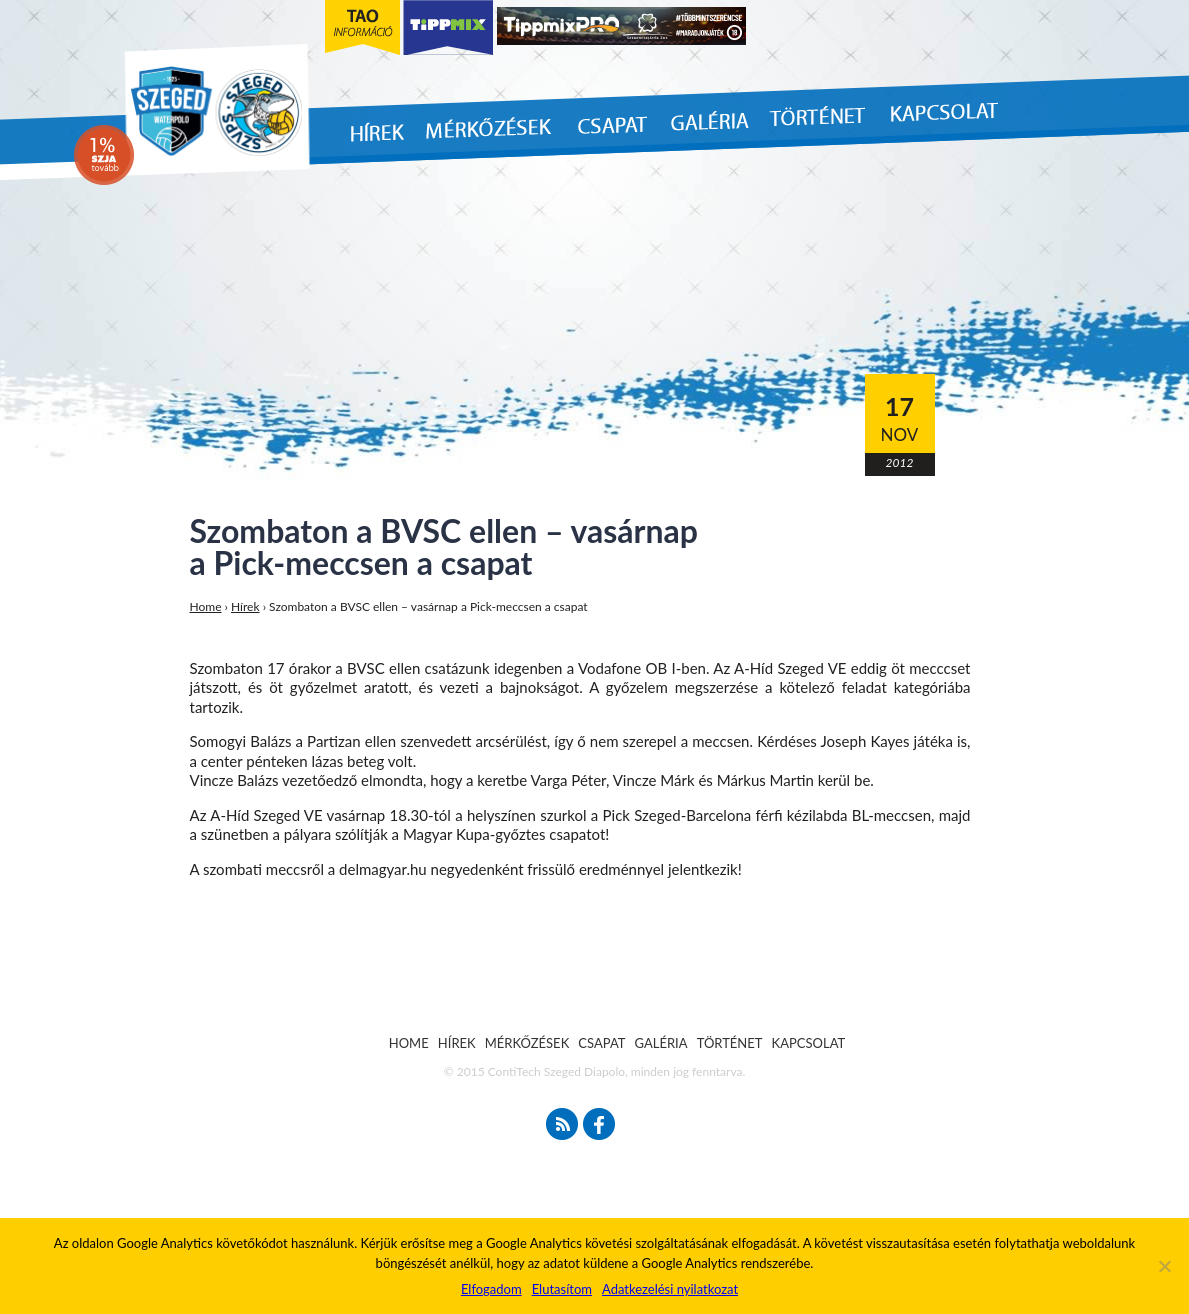  I want to click on Hírek, so click(245, 606).